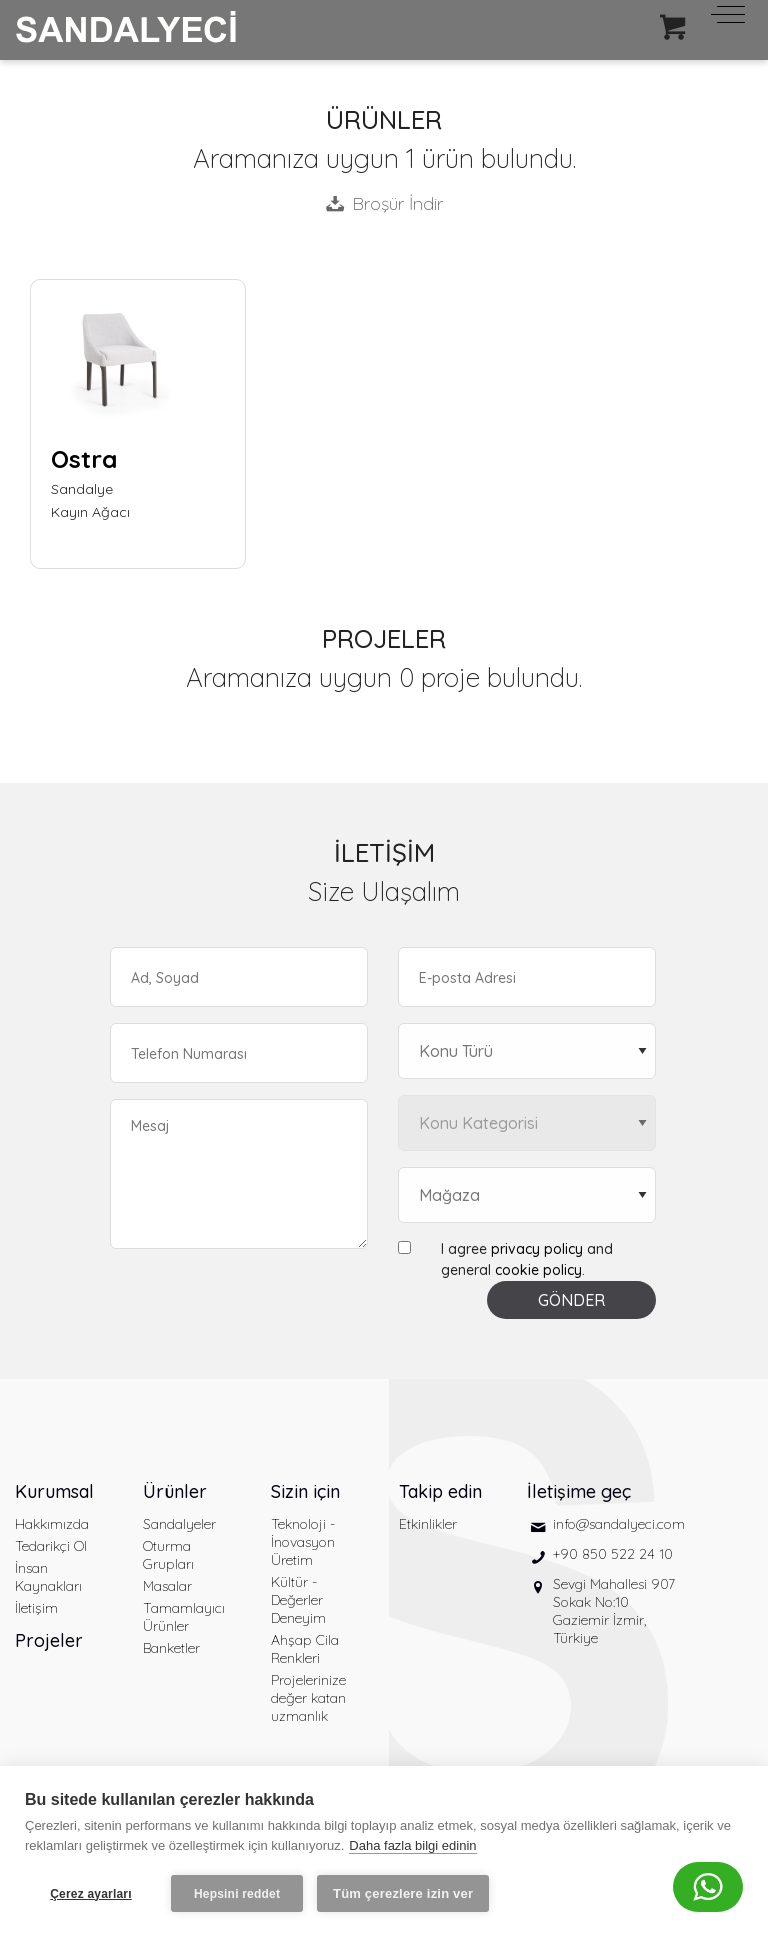 This screenshot has height=1937, width=768. What do you see at coordinates (175, 1491) in the screenshot?
I see `Ürünler` at bounding box center [175, 1491].